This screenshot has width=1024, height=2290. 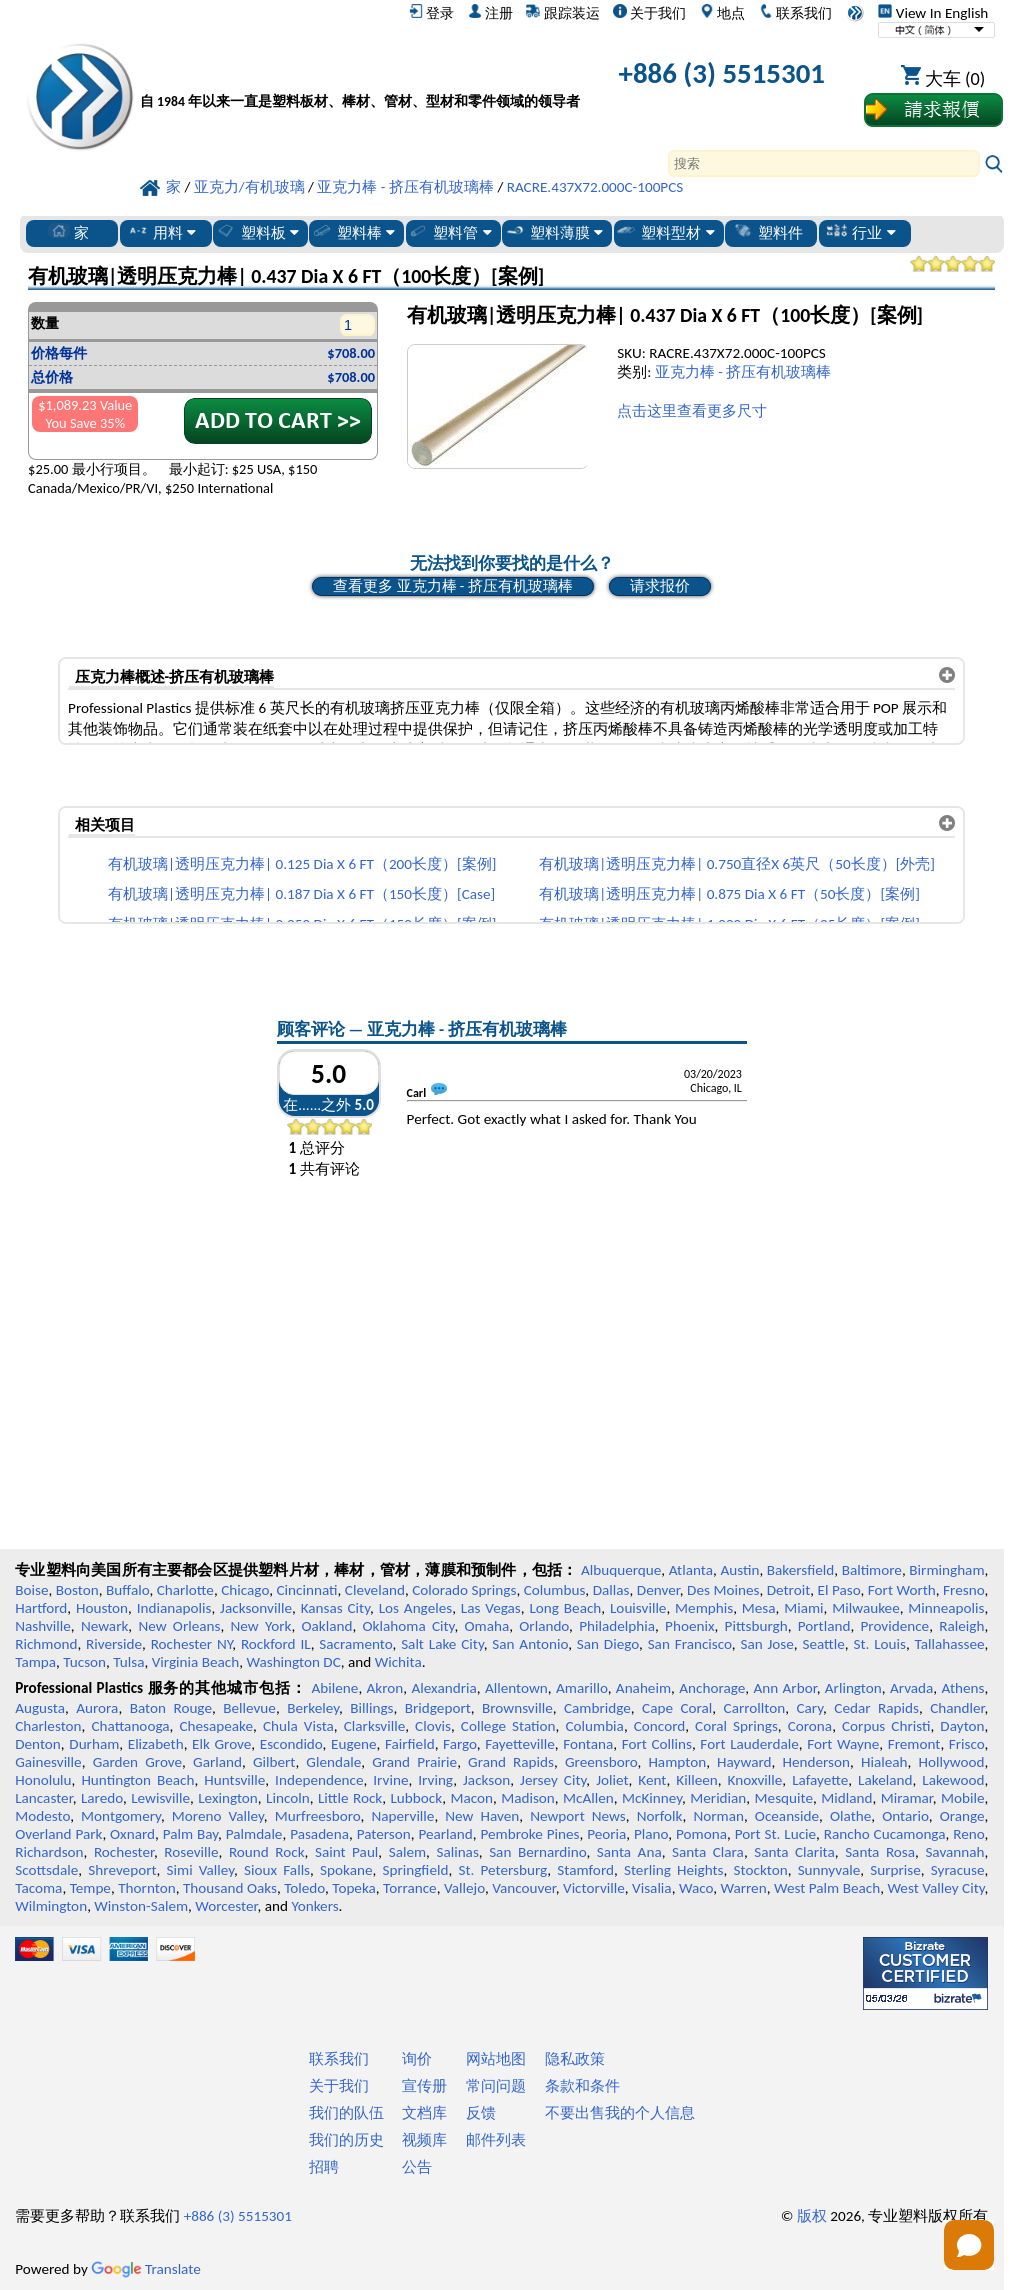 I want to click on 我们的队伍, so click(x=346, y=2113).